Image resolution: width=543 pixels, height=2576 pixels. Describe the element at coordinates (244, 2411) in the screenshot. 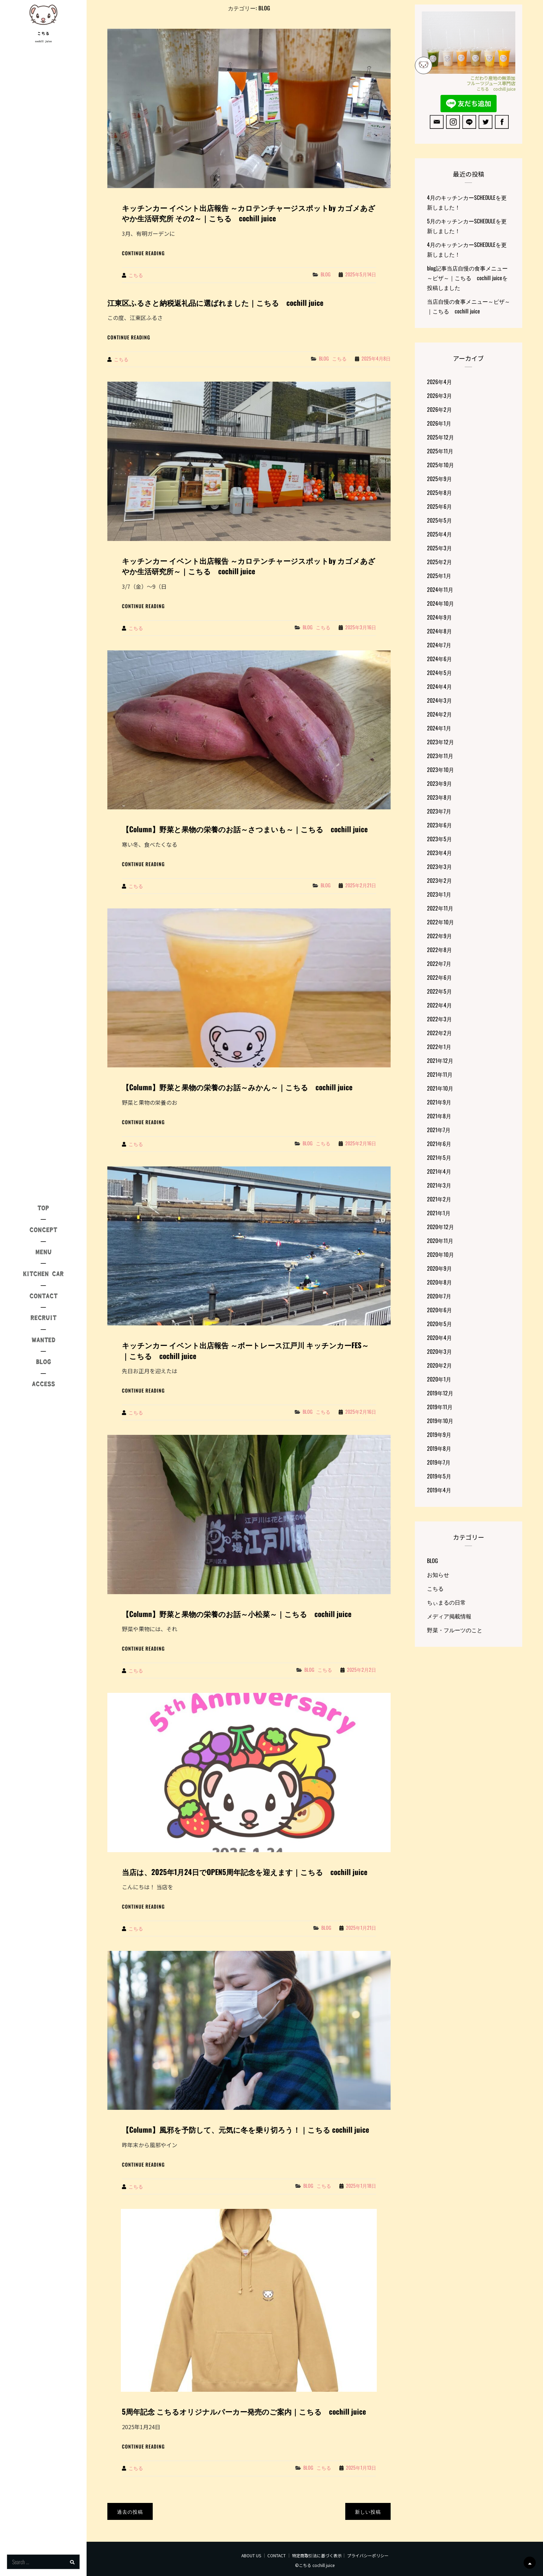

I see `5周年記念 こちるオリジナルパーカー発売のご案内｜こちる cochill juice` at that location.